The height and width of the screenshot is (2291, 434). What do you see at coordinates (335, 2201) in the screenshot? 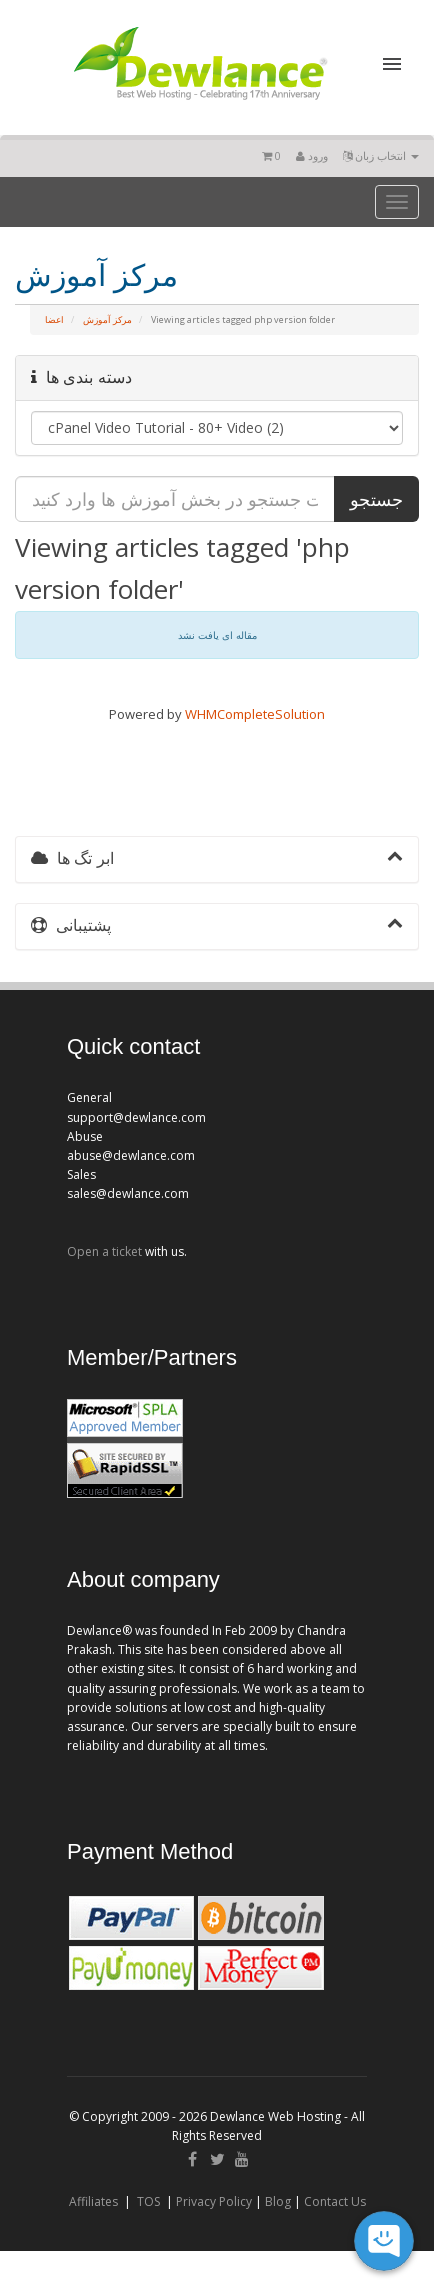
I see `Contact Us` at bounding box center [335, 2201].